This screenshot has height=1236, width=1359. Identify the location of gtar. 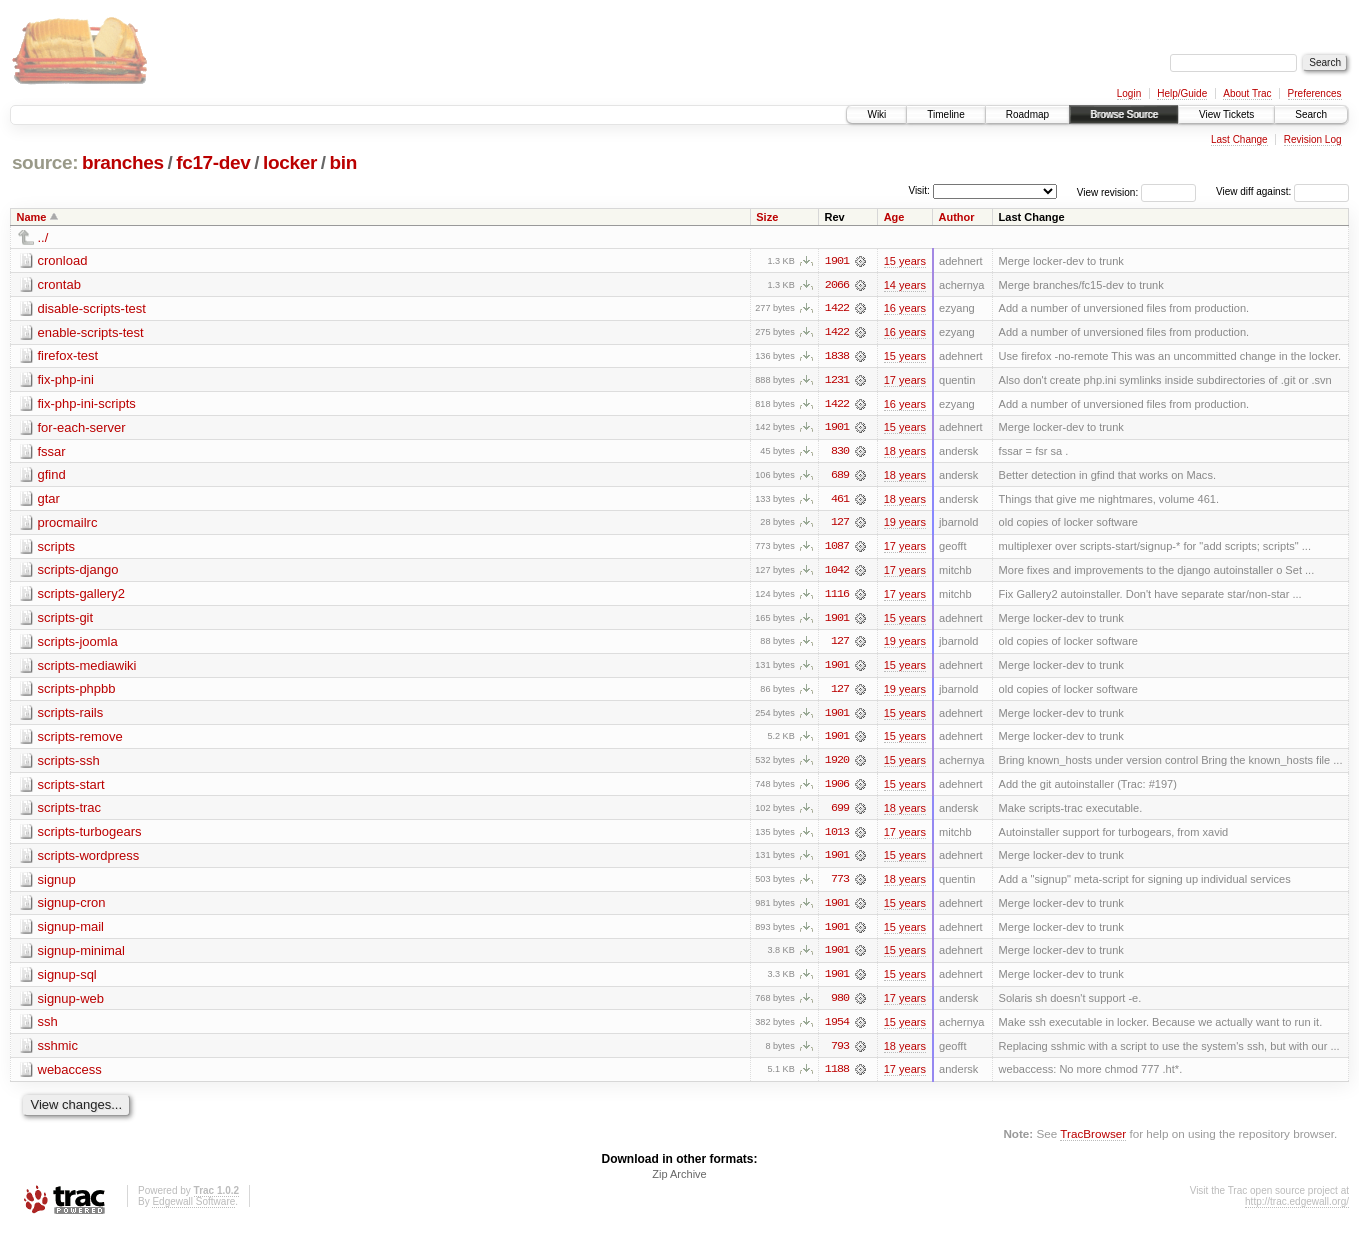
(49, 500).